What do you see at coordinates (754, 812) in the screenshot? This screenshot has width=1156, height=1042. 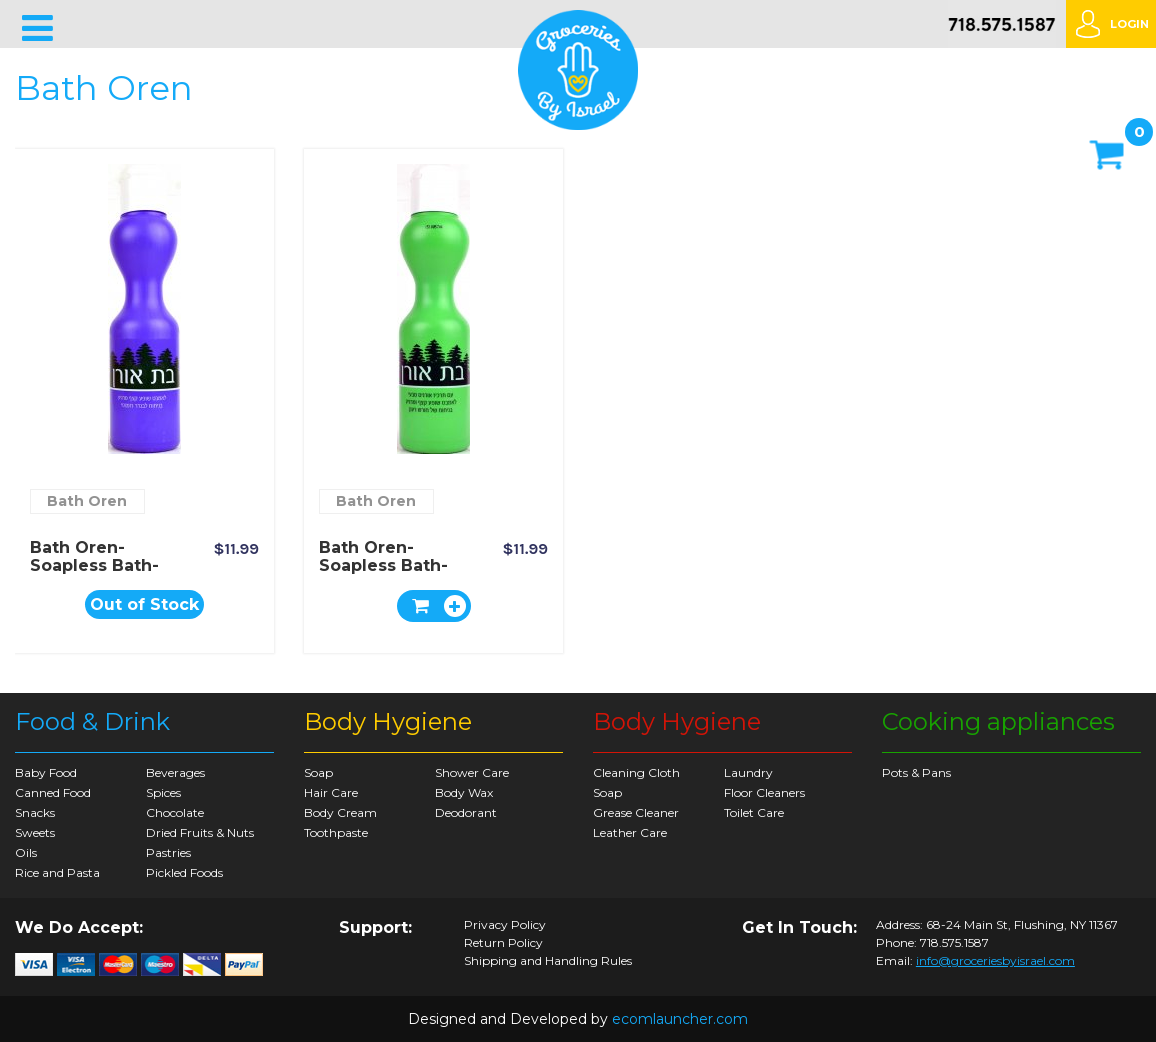 I see `Toilet Care` at bounding box center [754, 812].